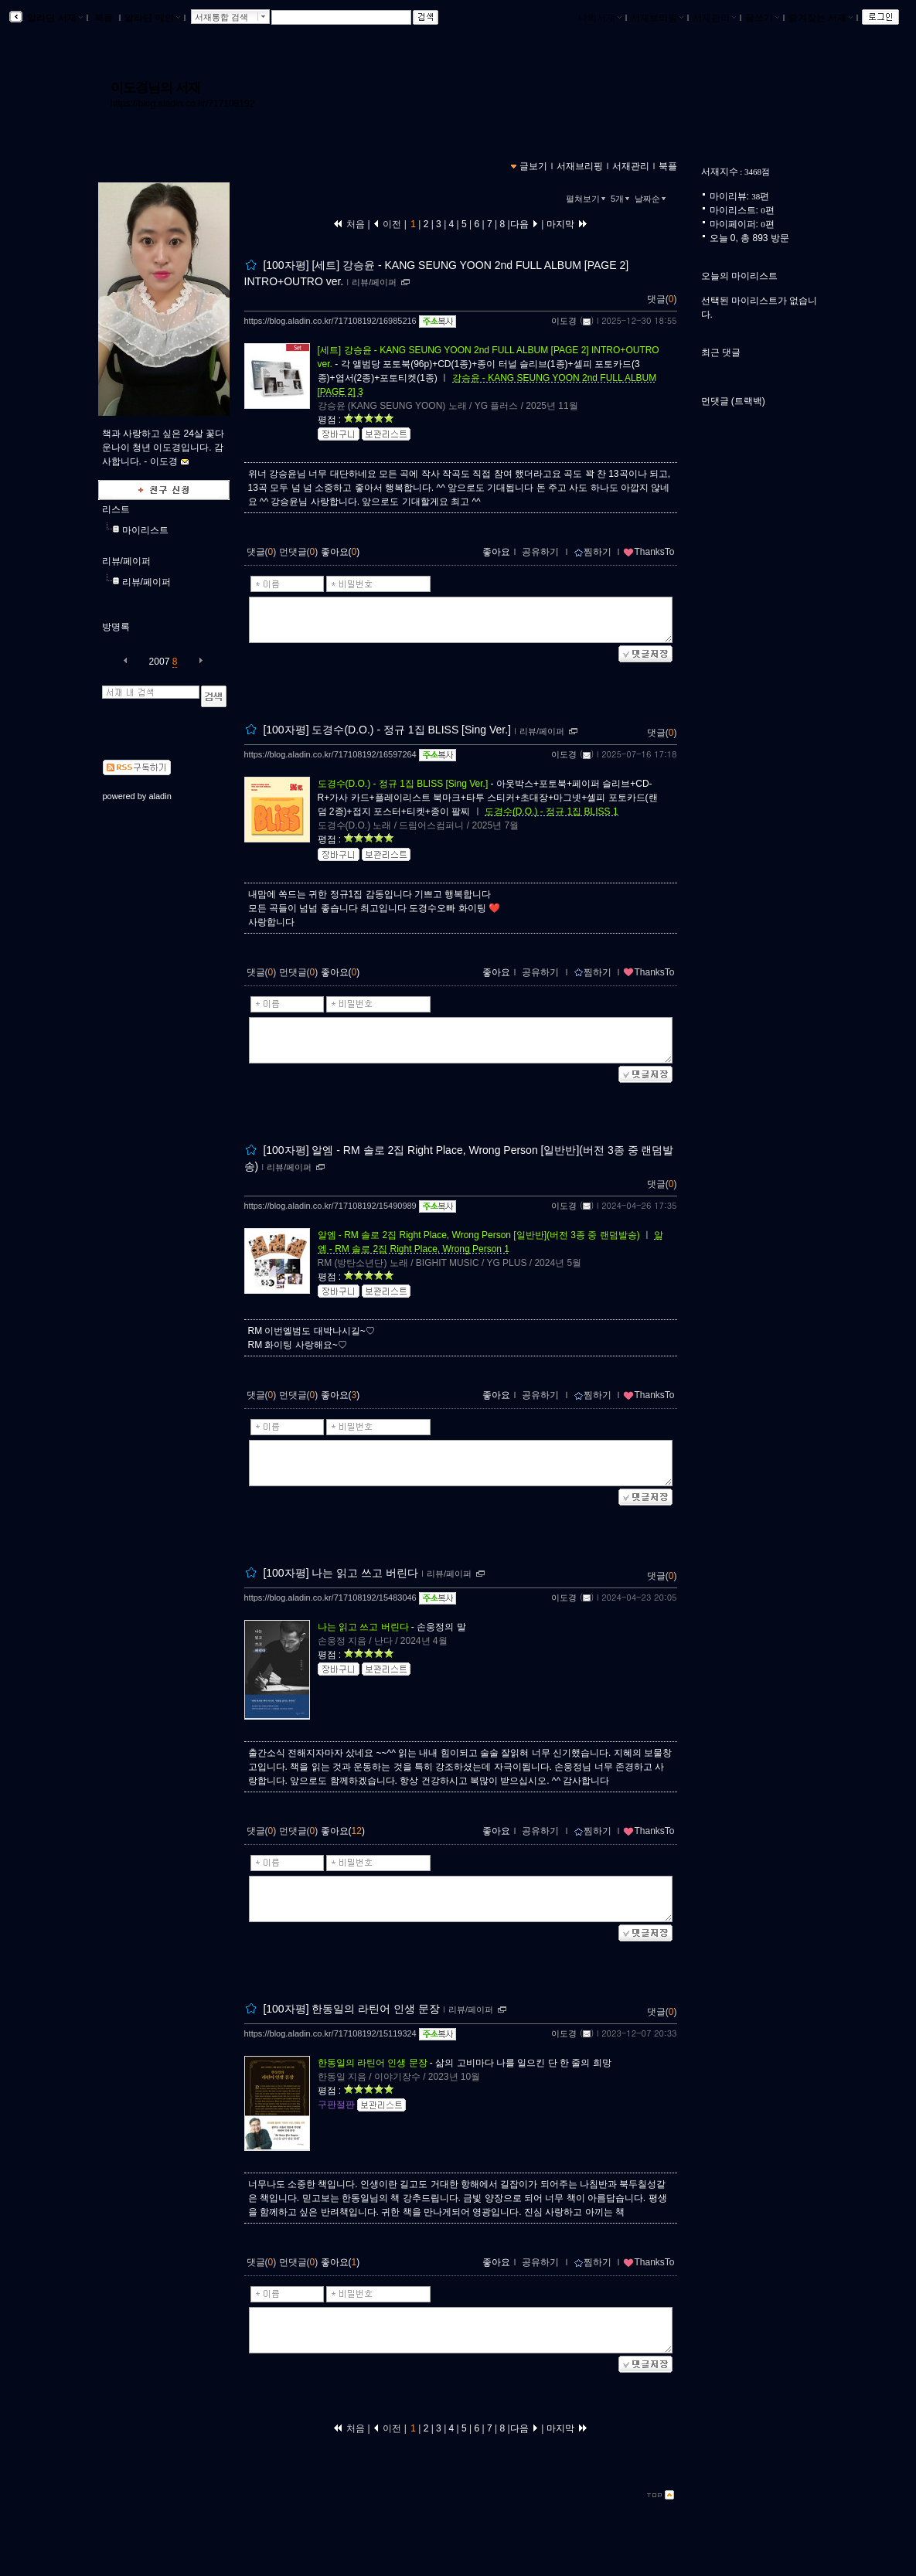 Image resolution: width=916 pixels, height=2576 pixels. I want to click on 알라딘 서재, so click(54, 17).